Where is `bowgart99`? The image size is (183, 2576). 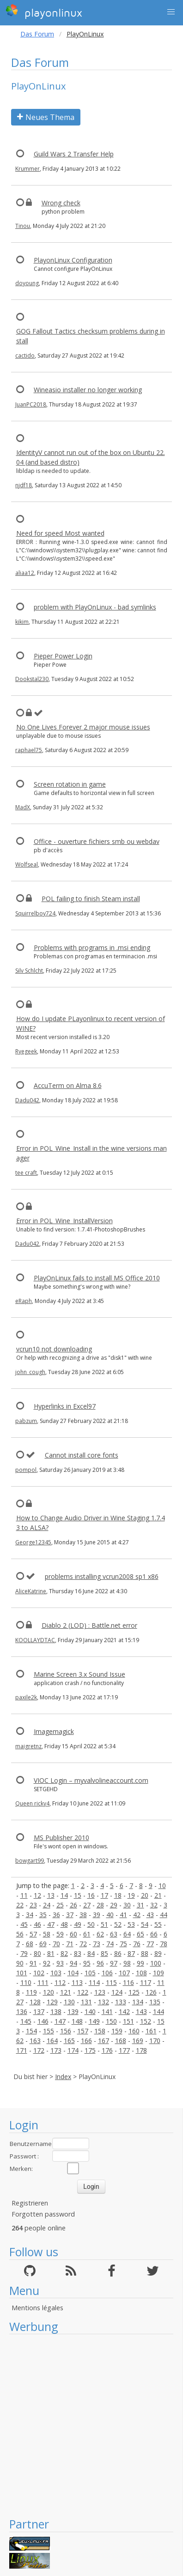 bowgart99 is located at coordinates (29, 1861).